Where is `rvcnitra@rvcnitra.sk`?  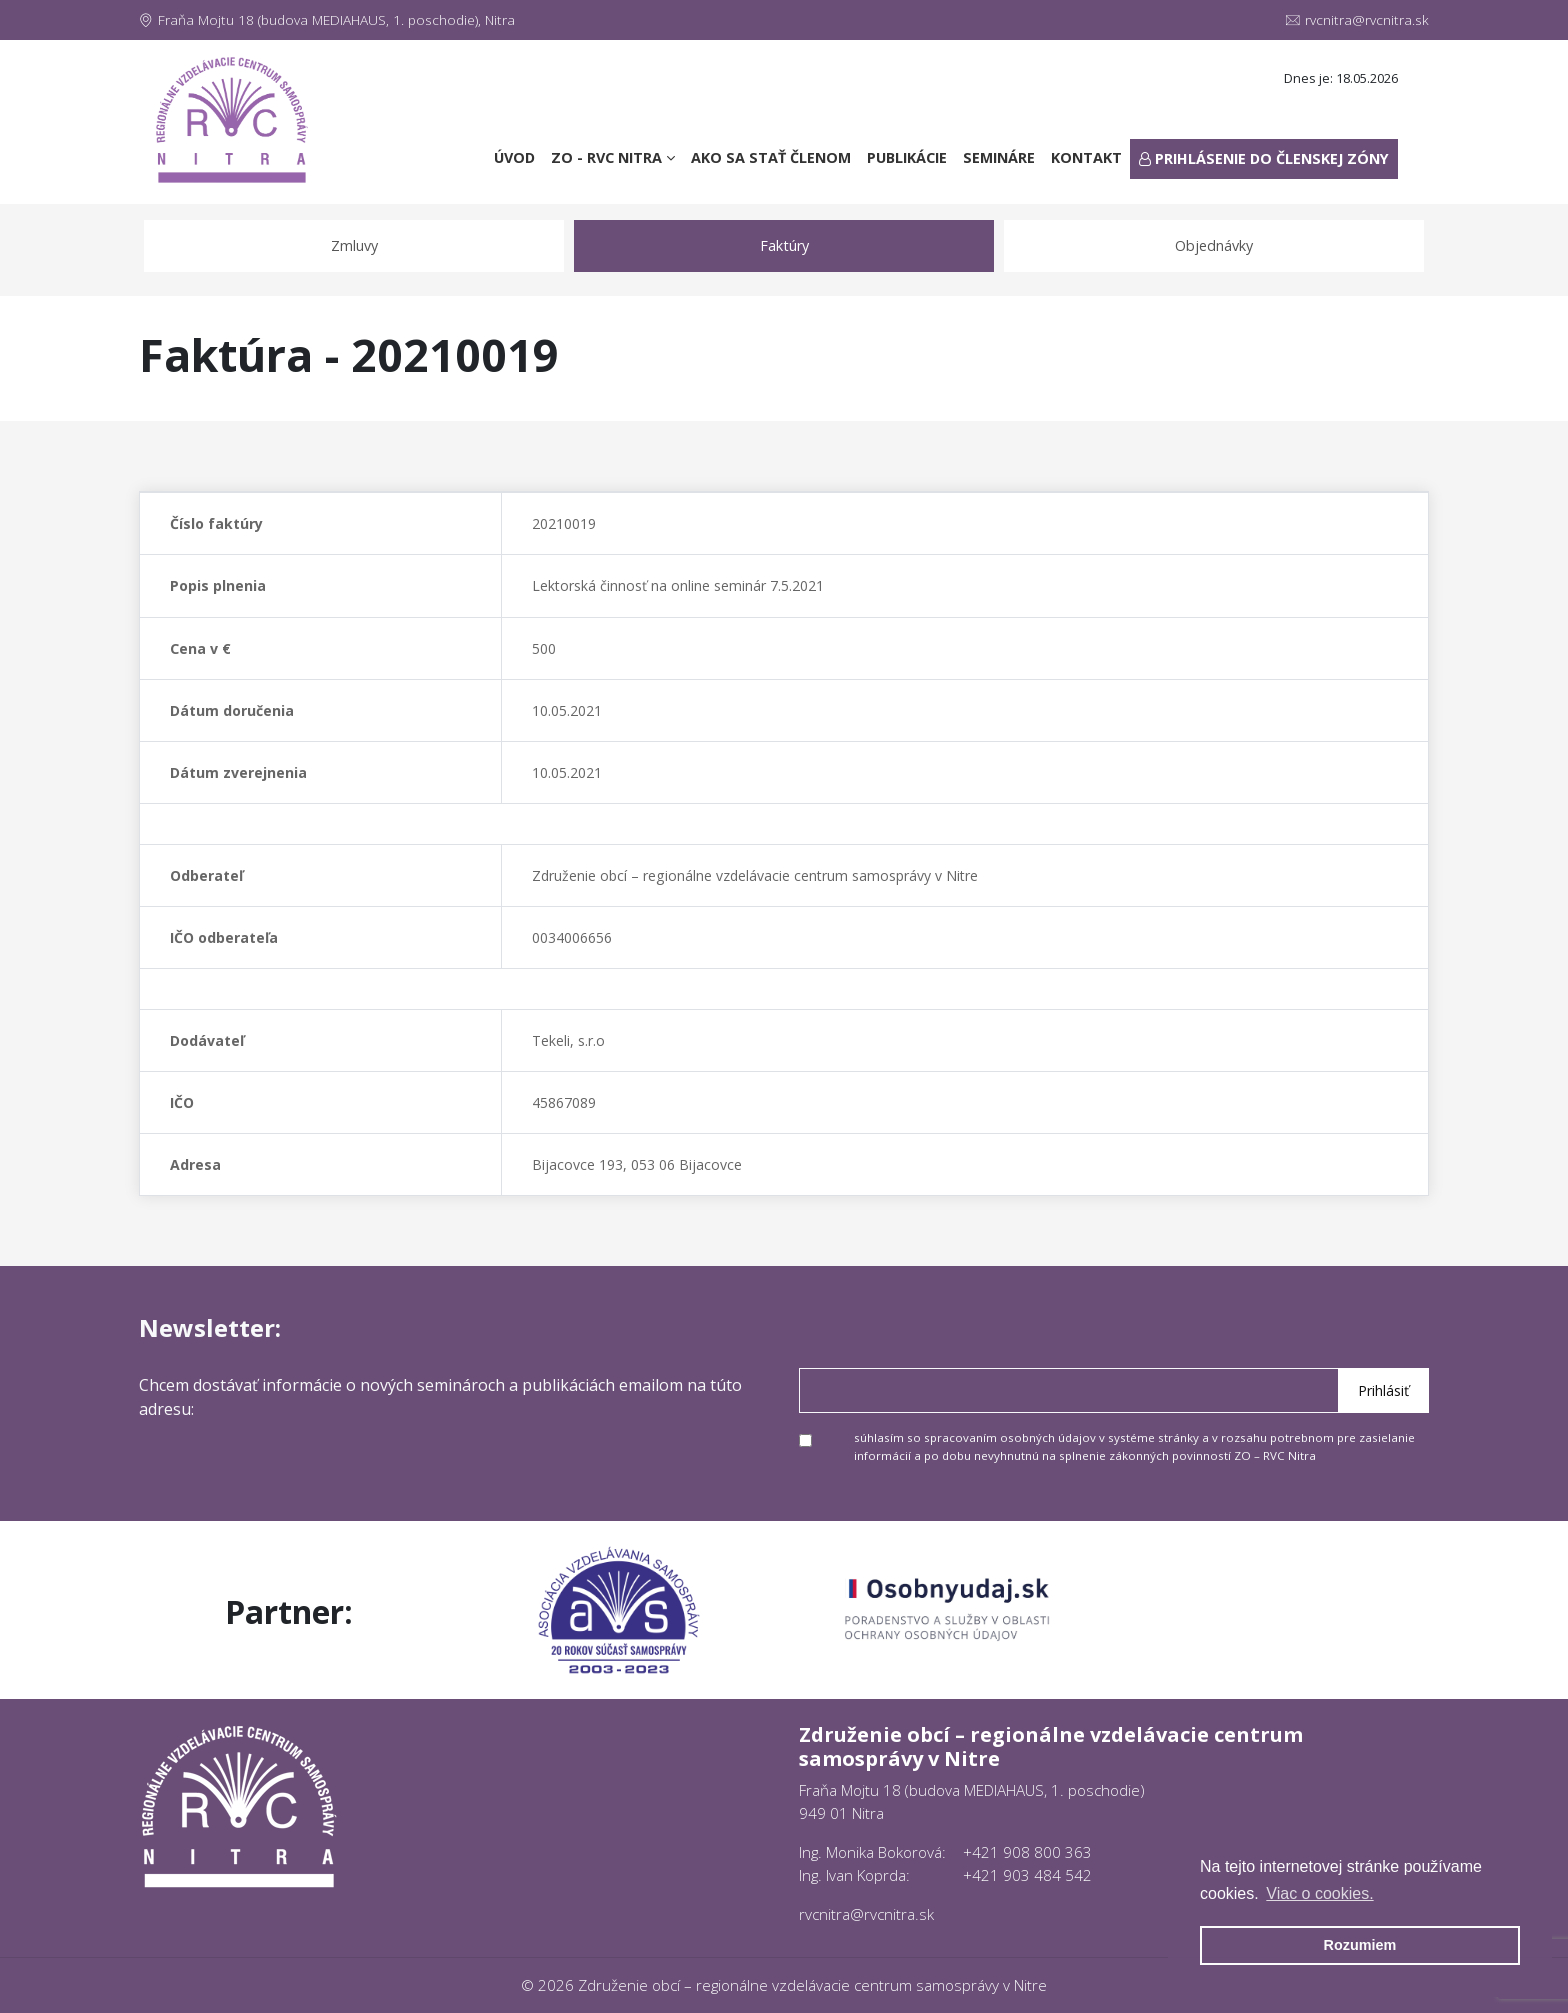
rvcnitra@rvcnitra.sk is located at coordinates (1357, 20).